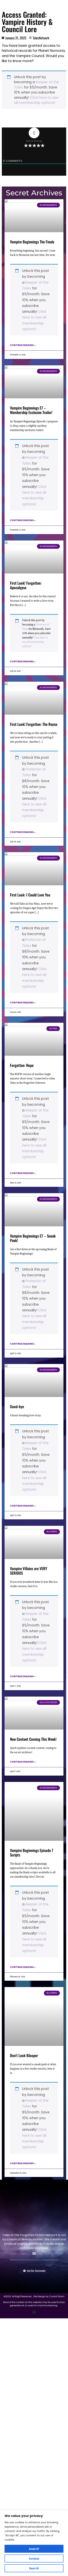 The height and width of the screenshot is (2576, 68). What do you see at coordinates (26, 662) in the screenshot?
I see `First Look! Forgotten: Apocalypse` at bounding box center [26, 662].